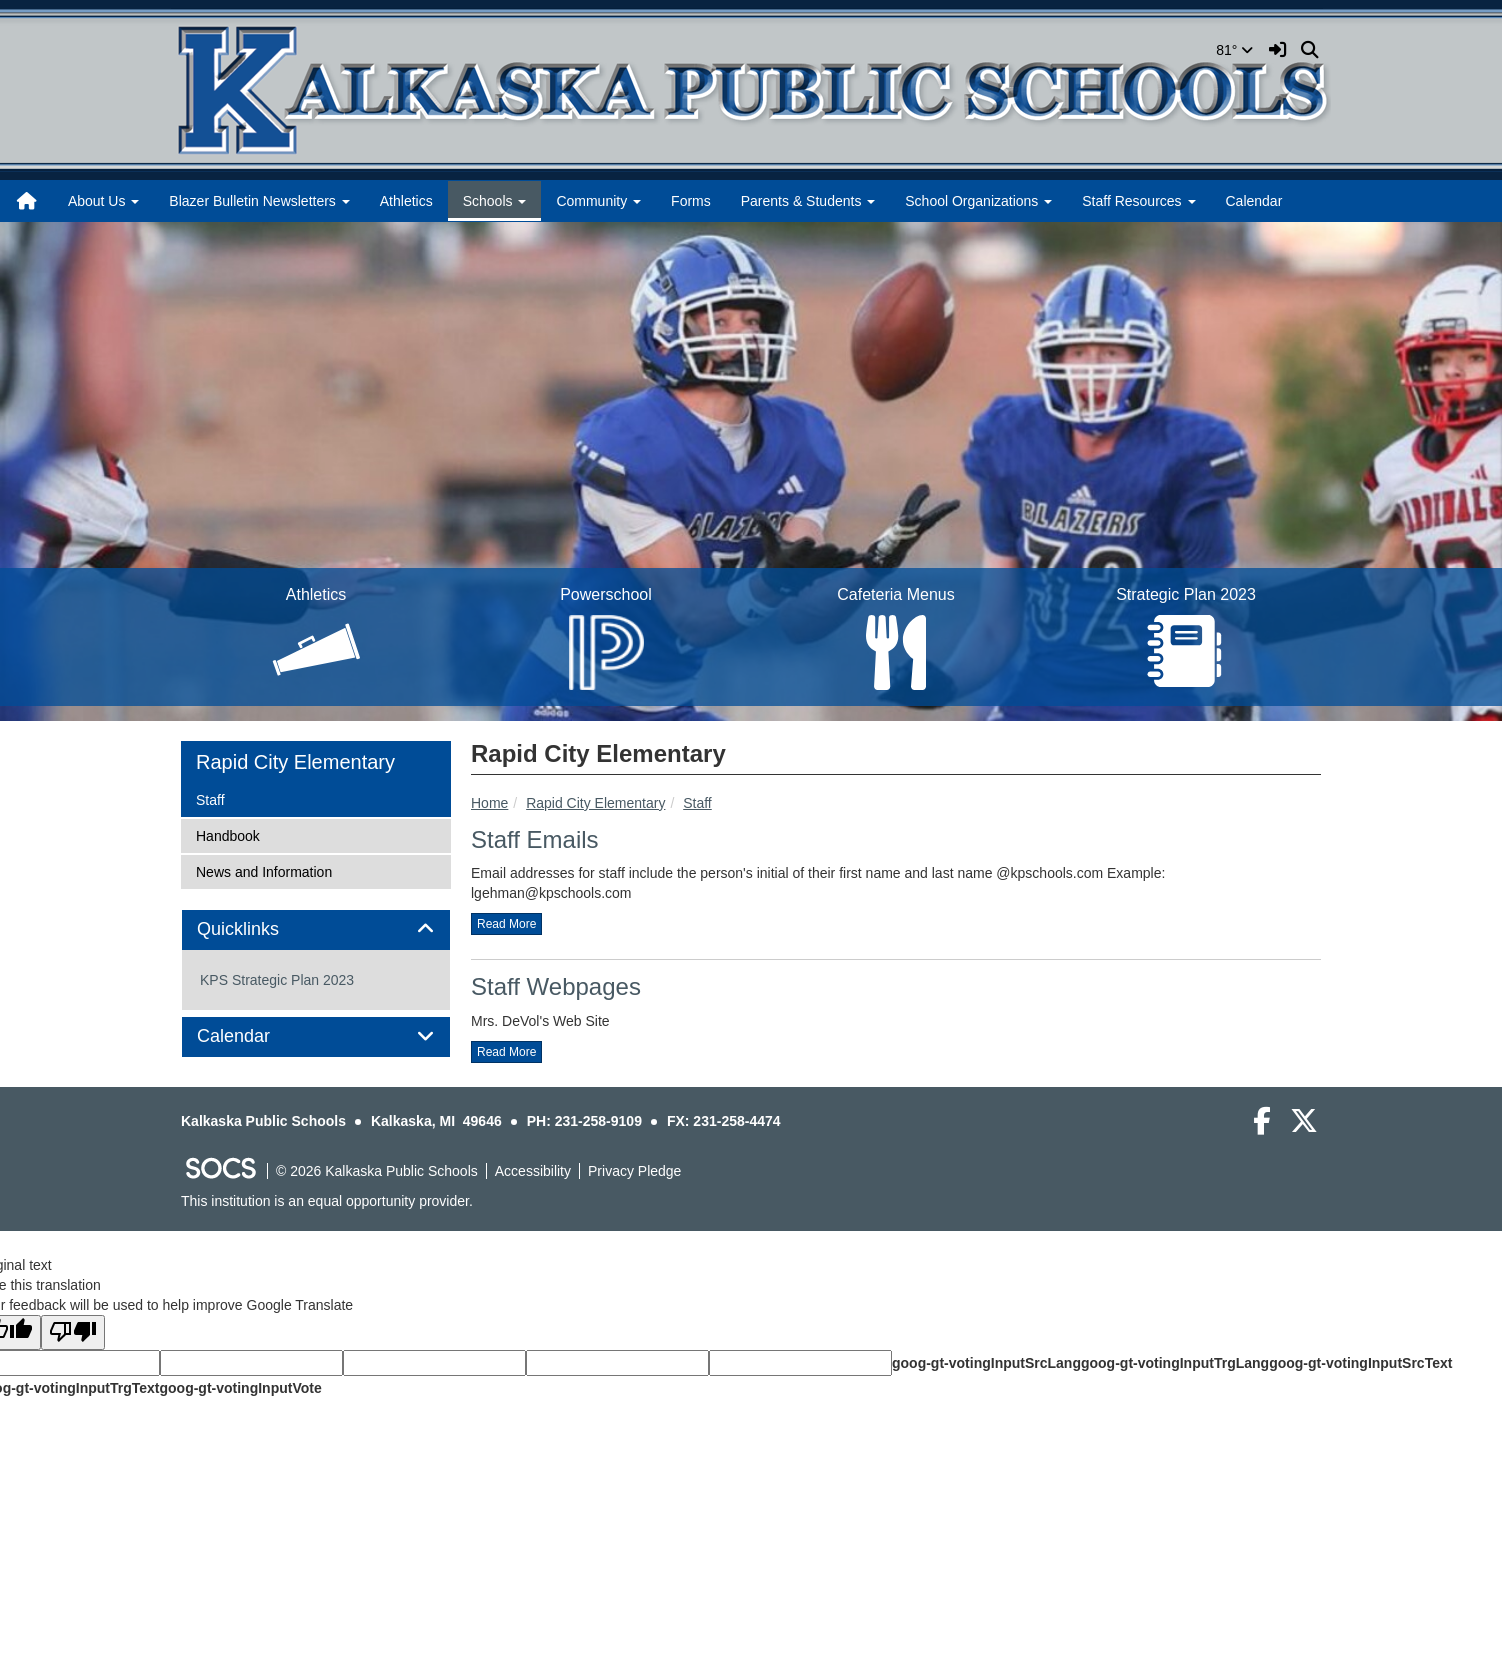  I want to click on News and Information, so click(263, 870).